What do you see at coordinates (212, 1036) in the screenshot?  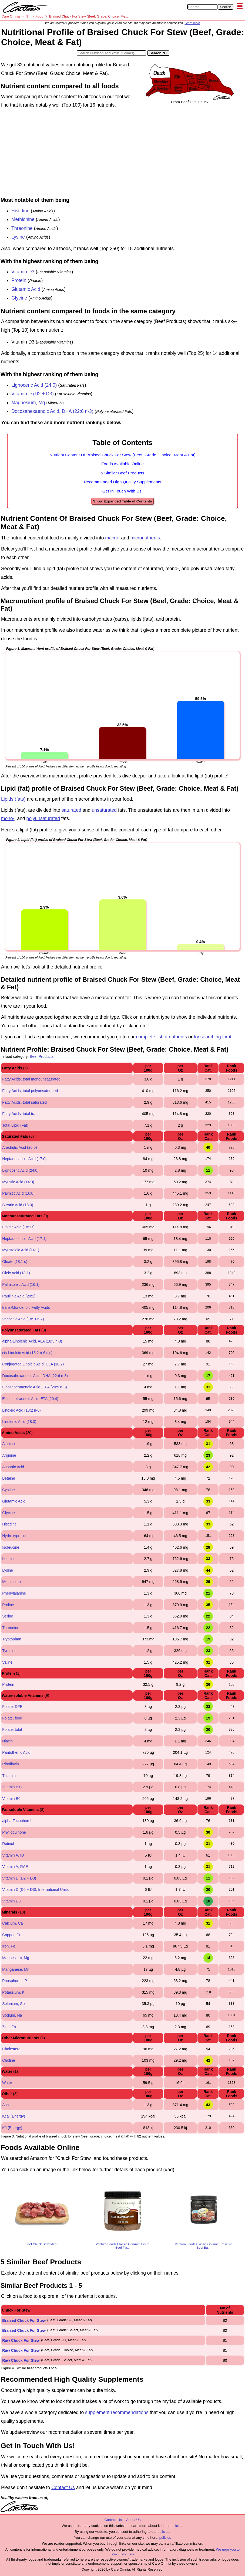 I see `try searching for it` at bounding box center [212, 1036].